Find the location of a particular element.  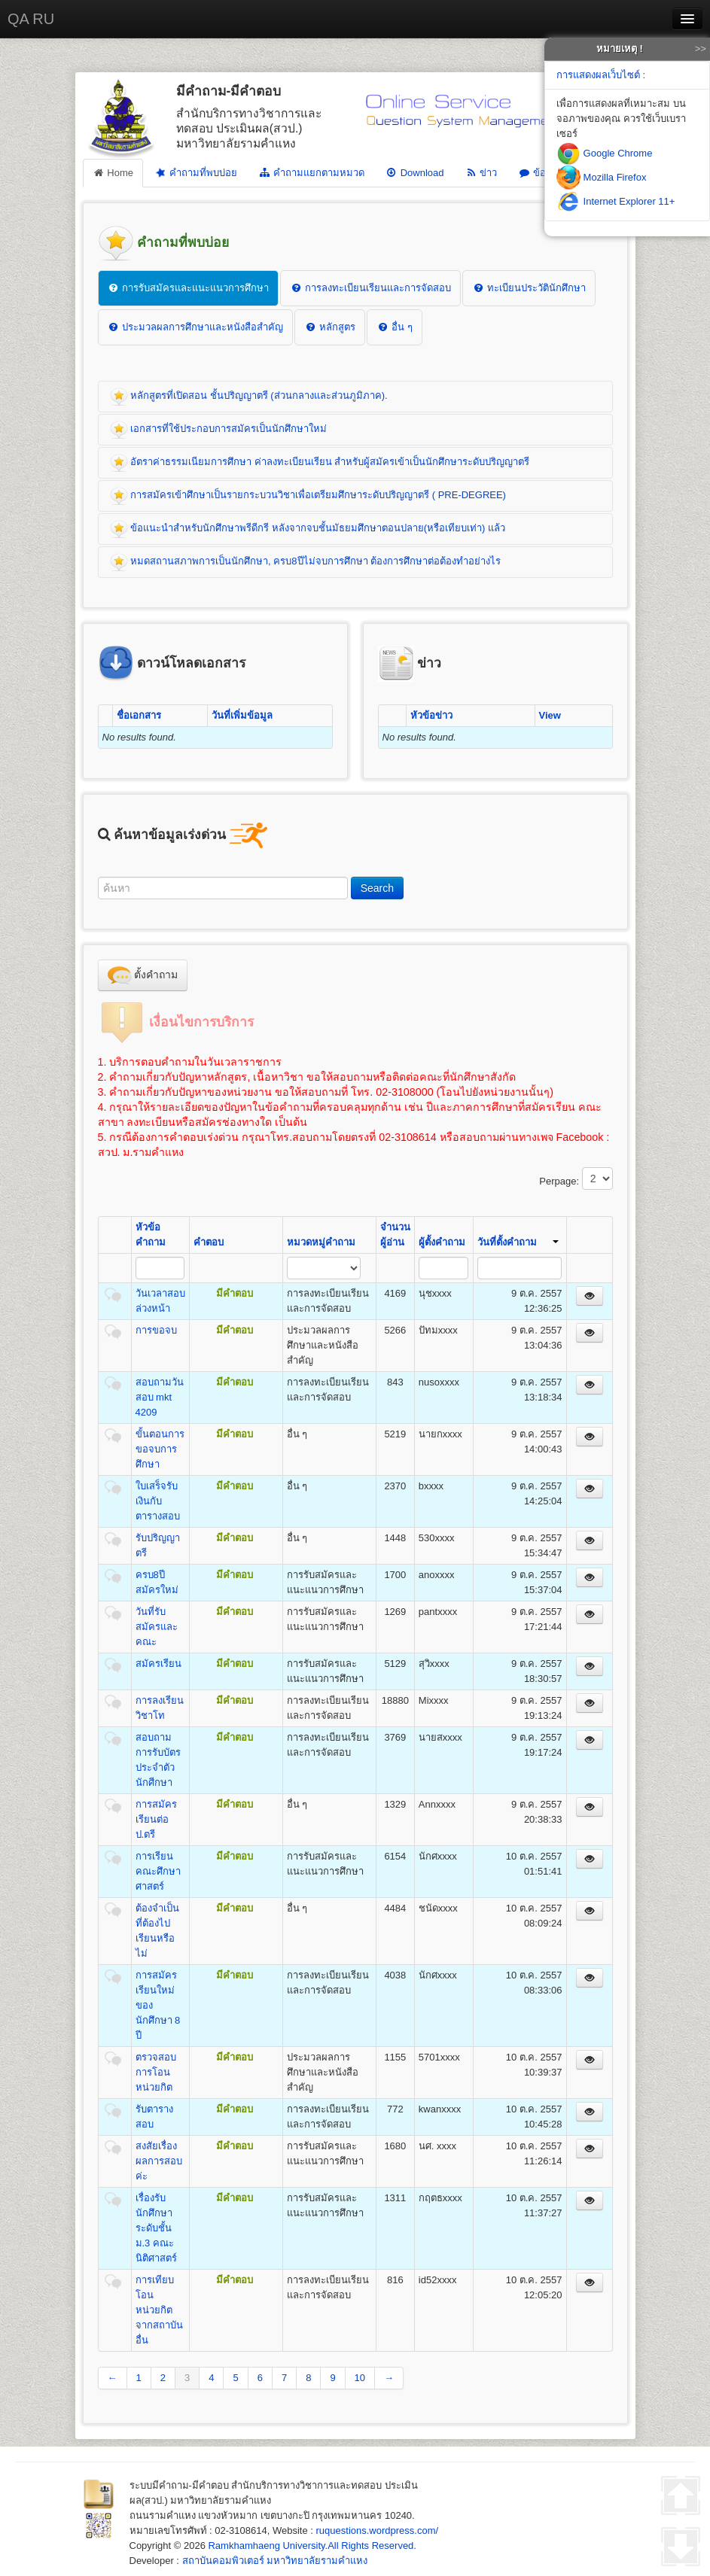

ruquestions.wordpress.com/ is located at coordinates (377, 2530).